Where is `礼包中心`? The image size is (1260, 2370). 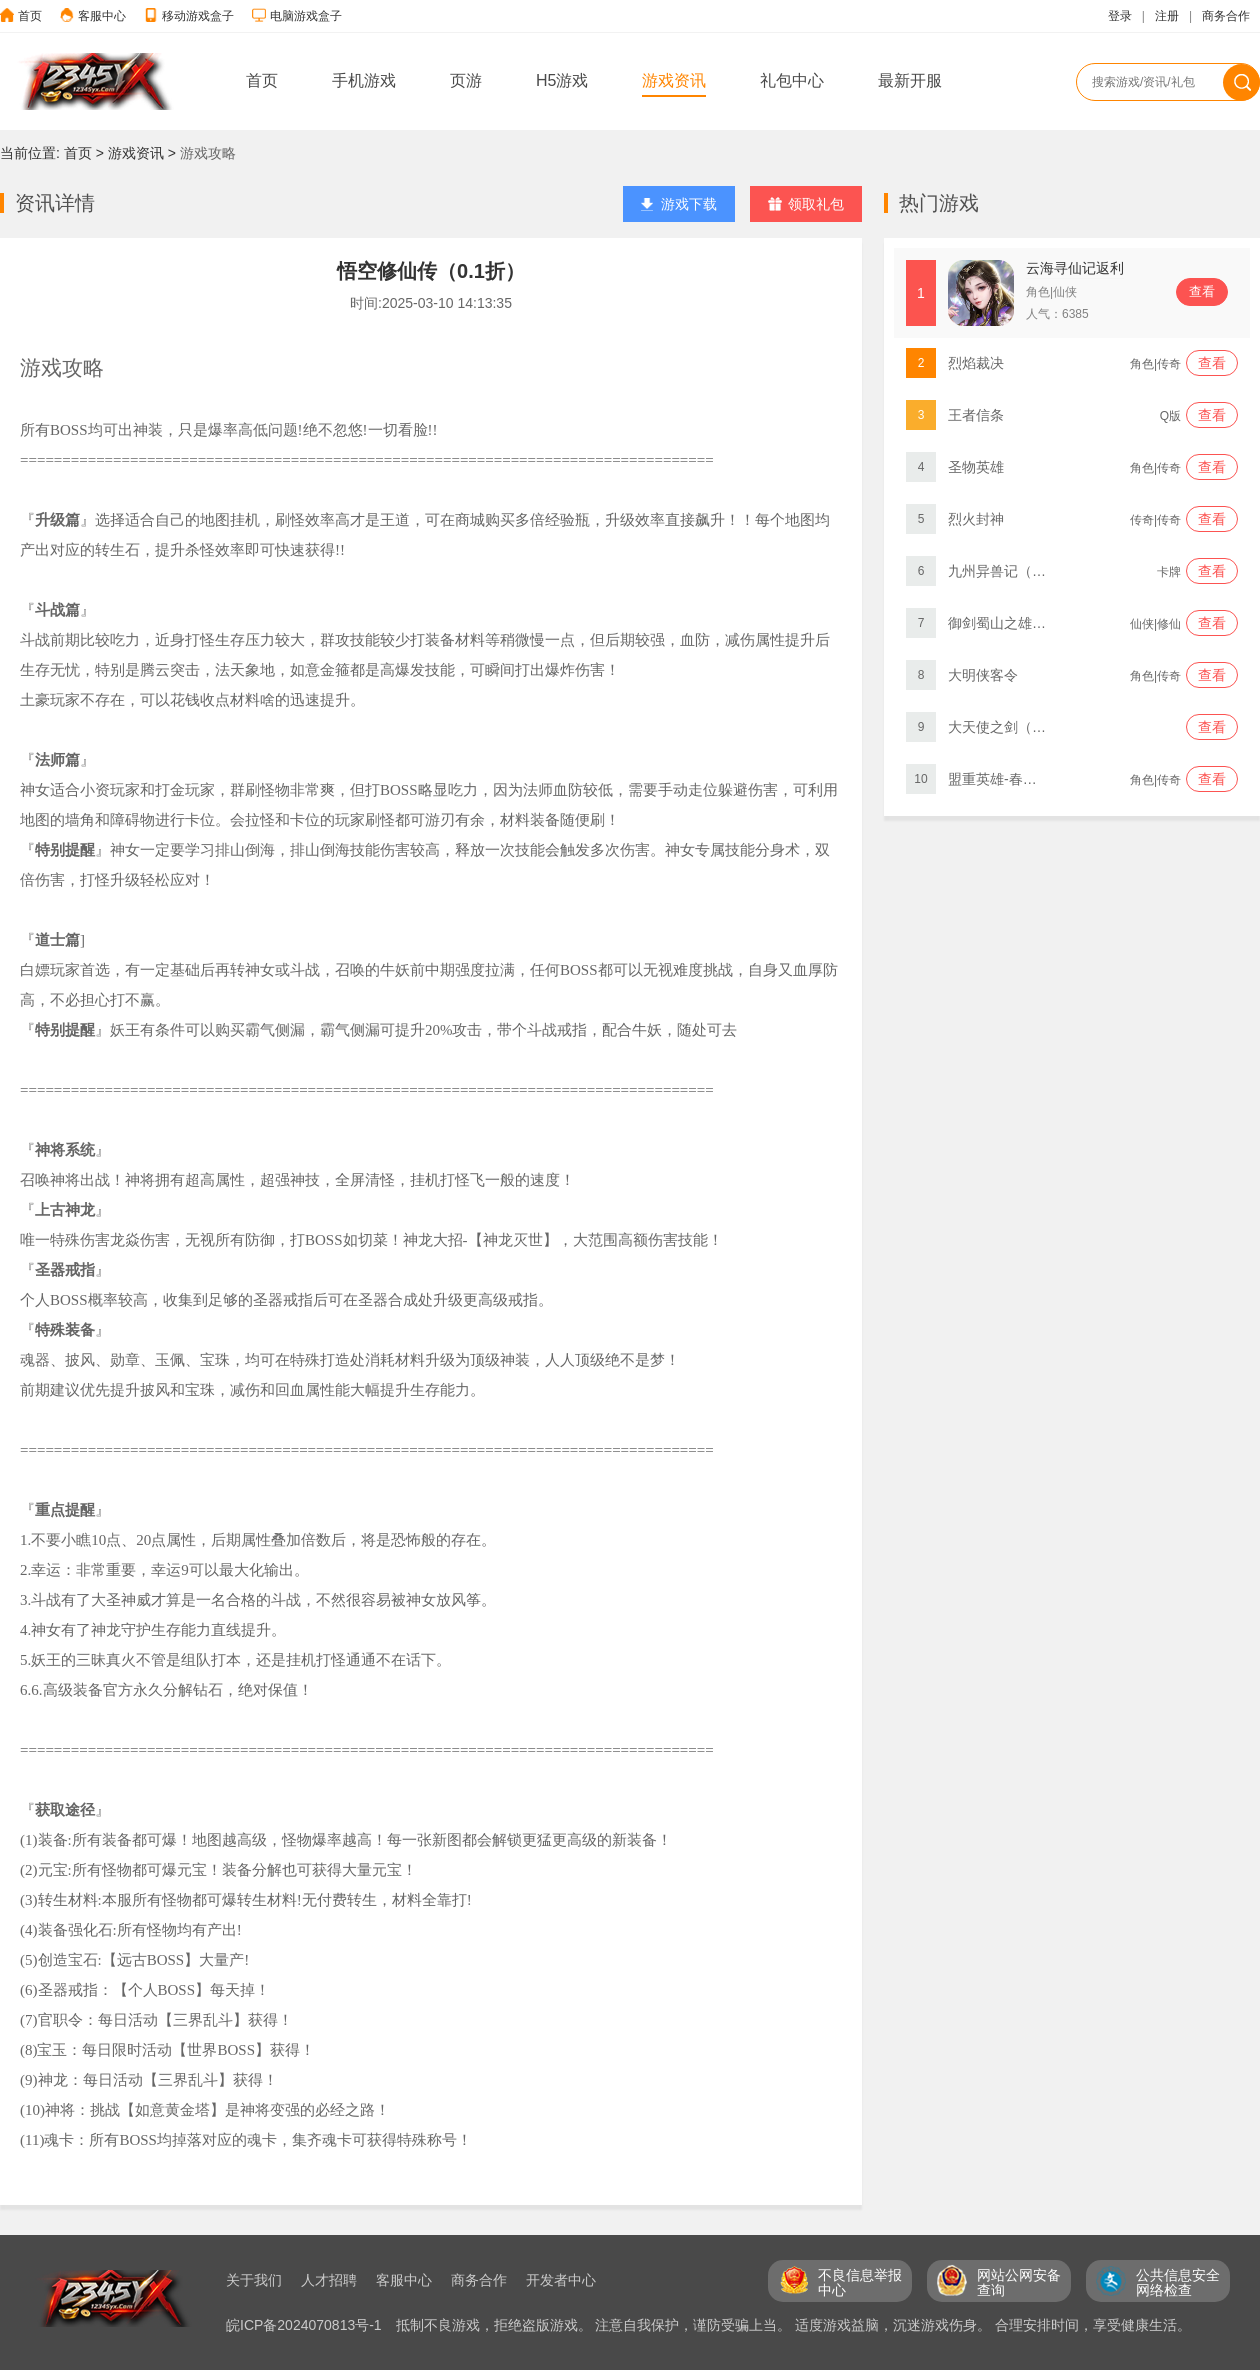
礼包中心 is located at coordinates (792, 80).